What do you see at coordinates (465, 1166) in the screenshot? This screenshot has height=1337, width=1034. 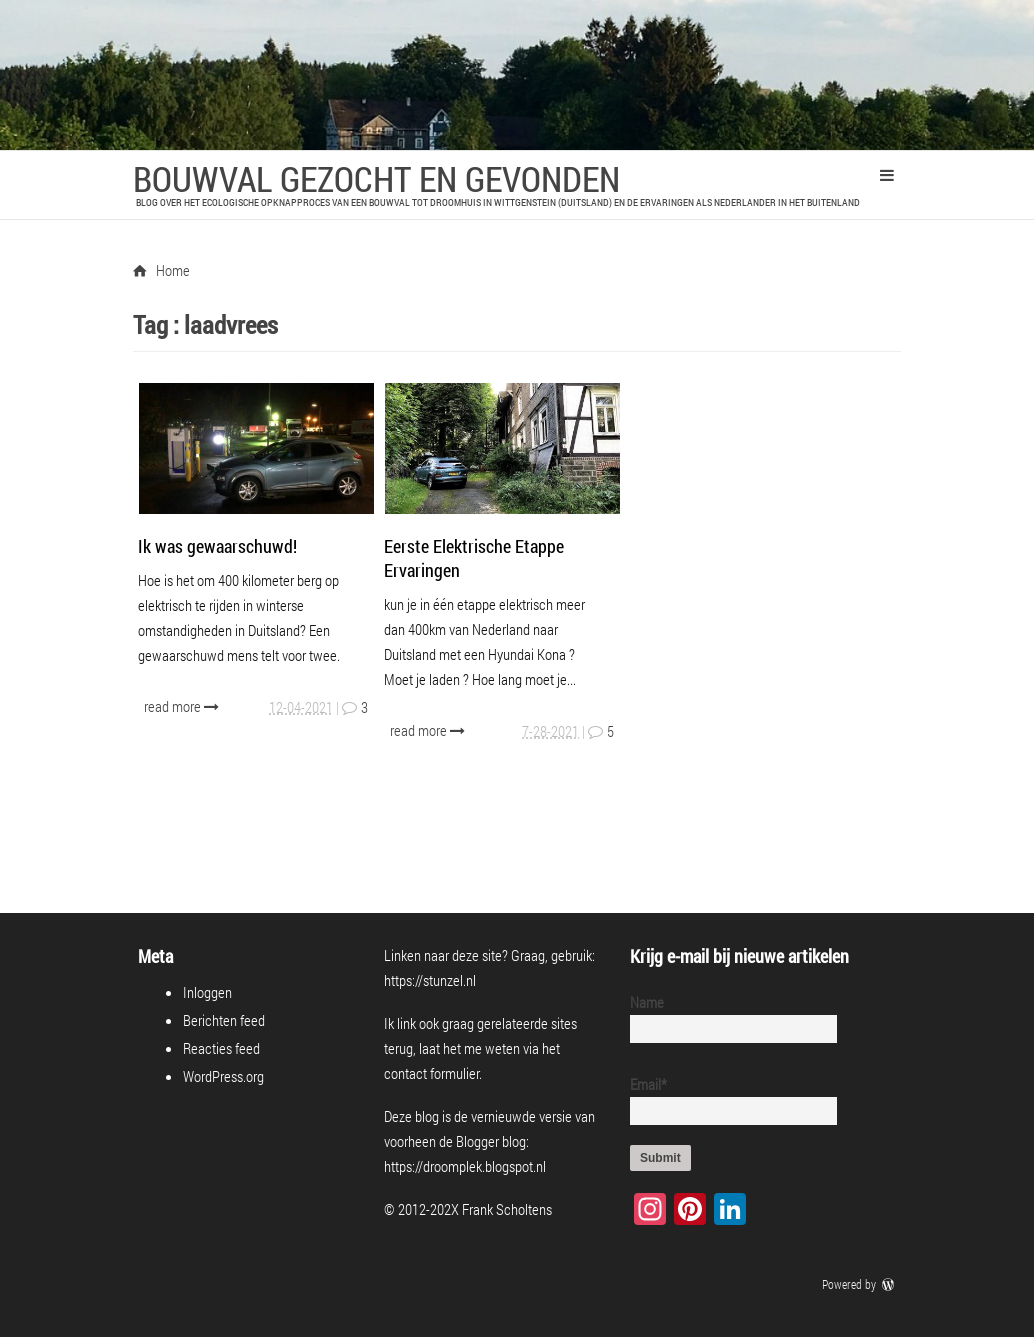 I see `https://droomplek.blogspot.nl` at bounding box center [465, 1166].